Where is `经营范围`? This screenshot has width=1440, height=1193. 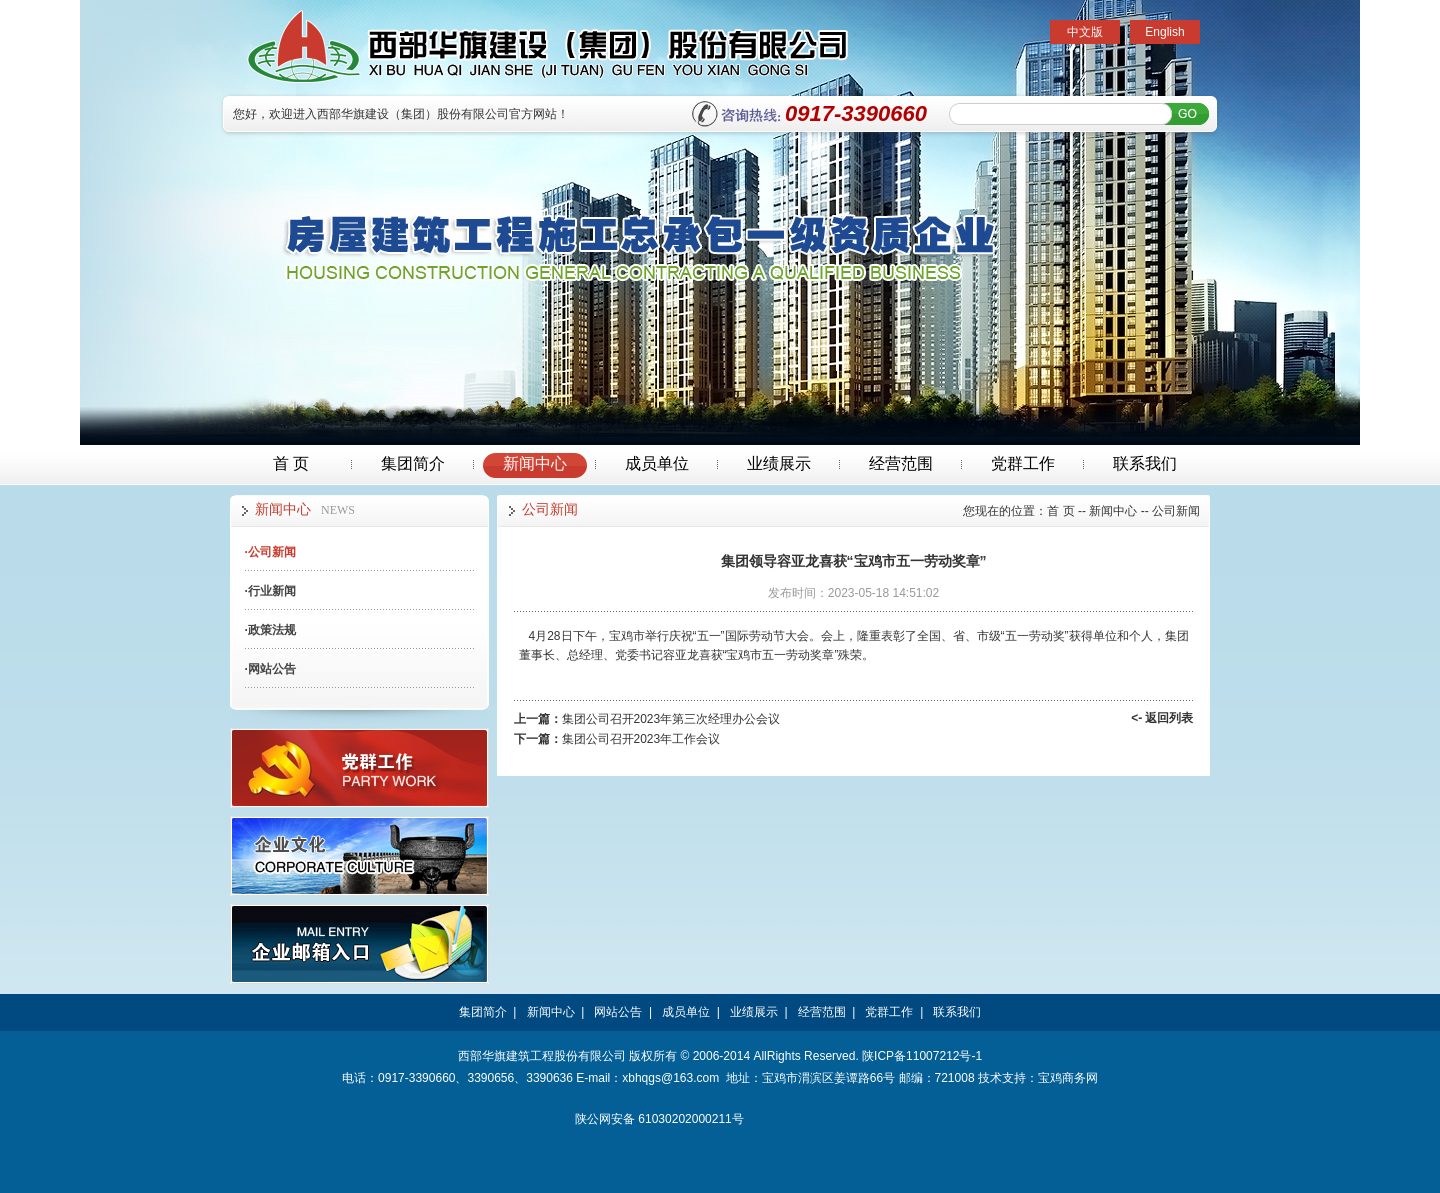 经营范围 is located at coordinates (901, 463).